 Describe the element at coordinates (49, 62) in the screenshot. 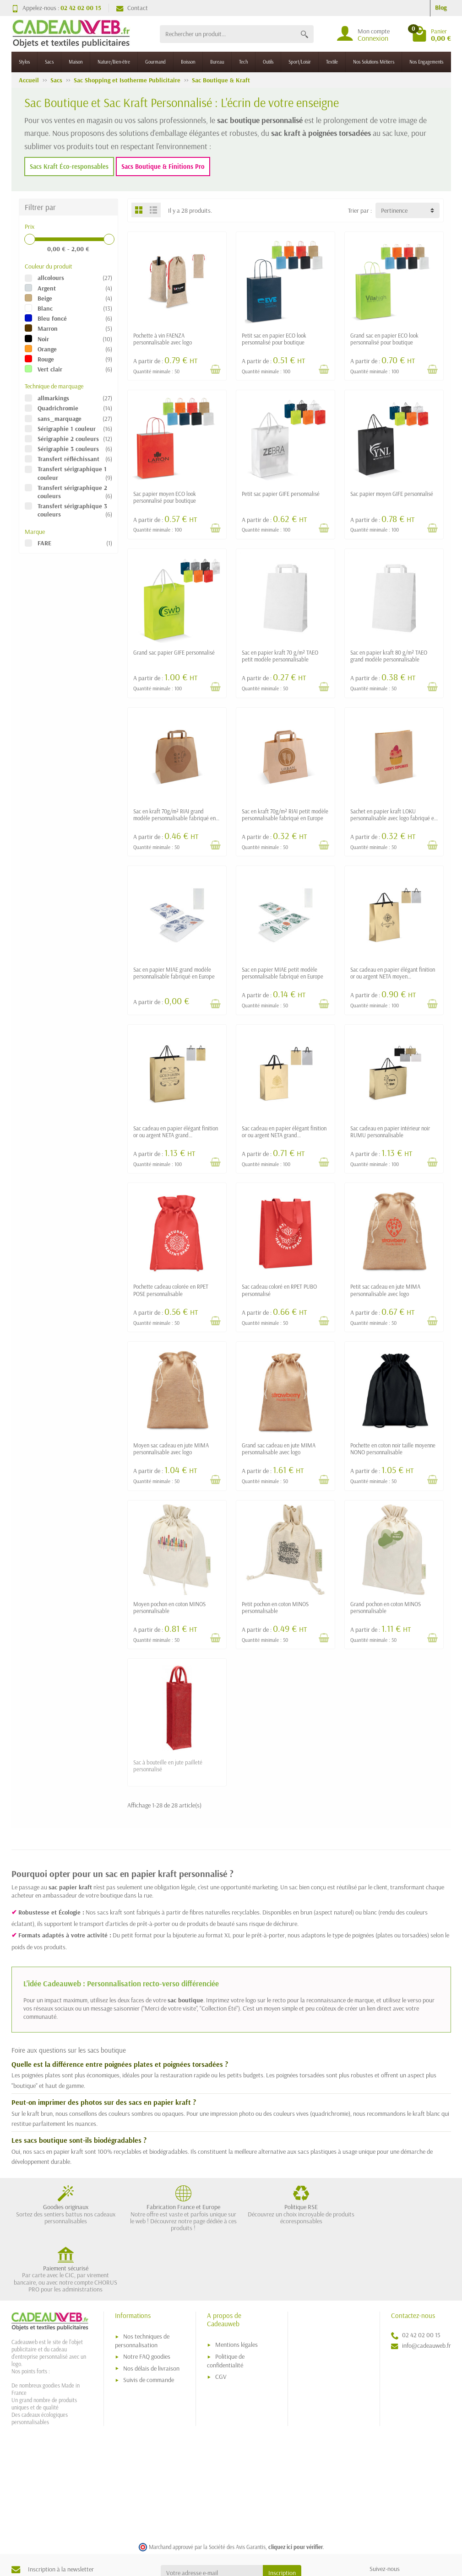

I see `Sacs` at that location.